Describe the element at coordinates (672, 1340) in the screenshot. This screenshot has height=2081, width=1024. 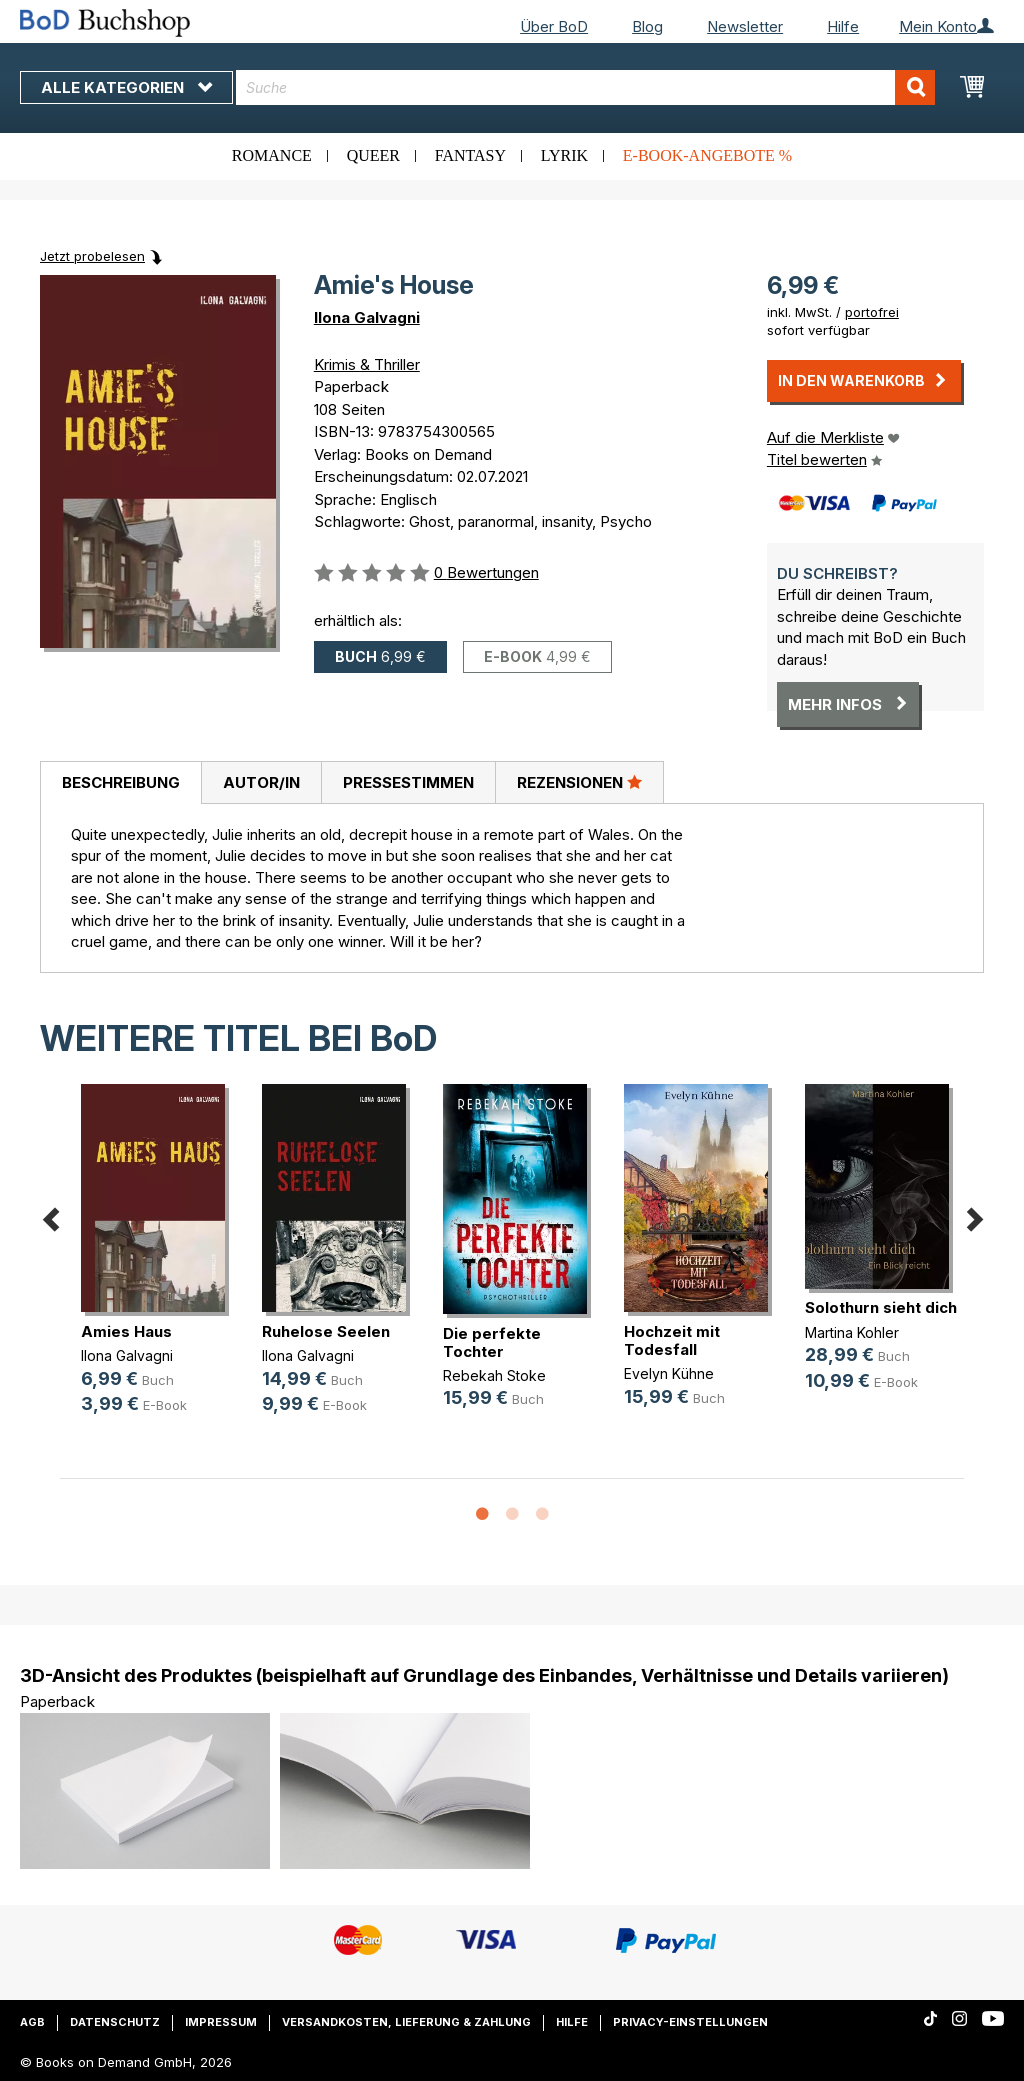
I see `Hochzeit mit Todesfall` at that location.